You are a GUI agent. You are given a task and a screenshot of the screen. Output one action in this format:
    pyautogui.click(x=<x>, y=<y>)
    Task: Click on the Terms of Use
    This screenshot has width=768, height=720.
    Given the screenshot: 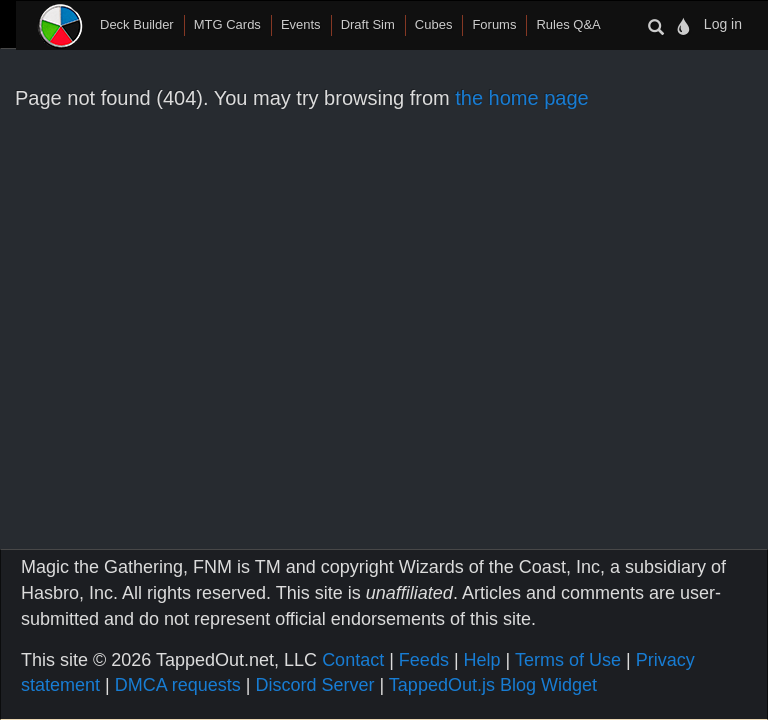 What is the action you would take?
    pyautogui.click(x=568, y=660)
    